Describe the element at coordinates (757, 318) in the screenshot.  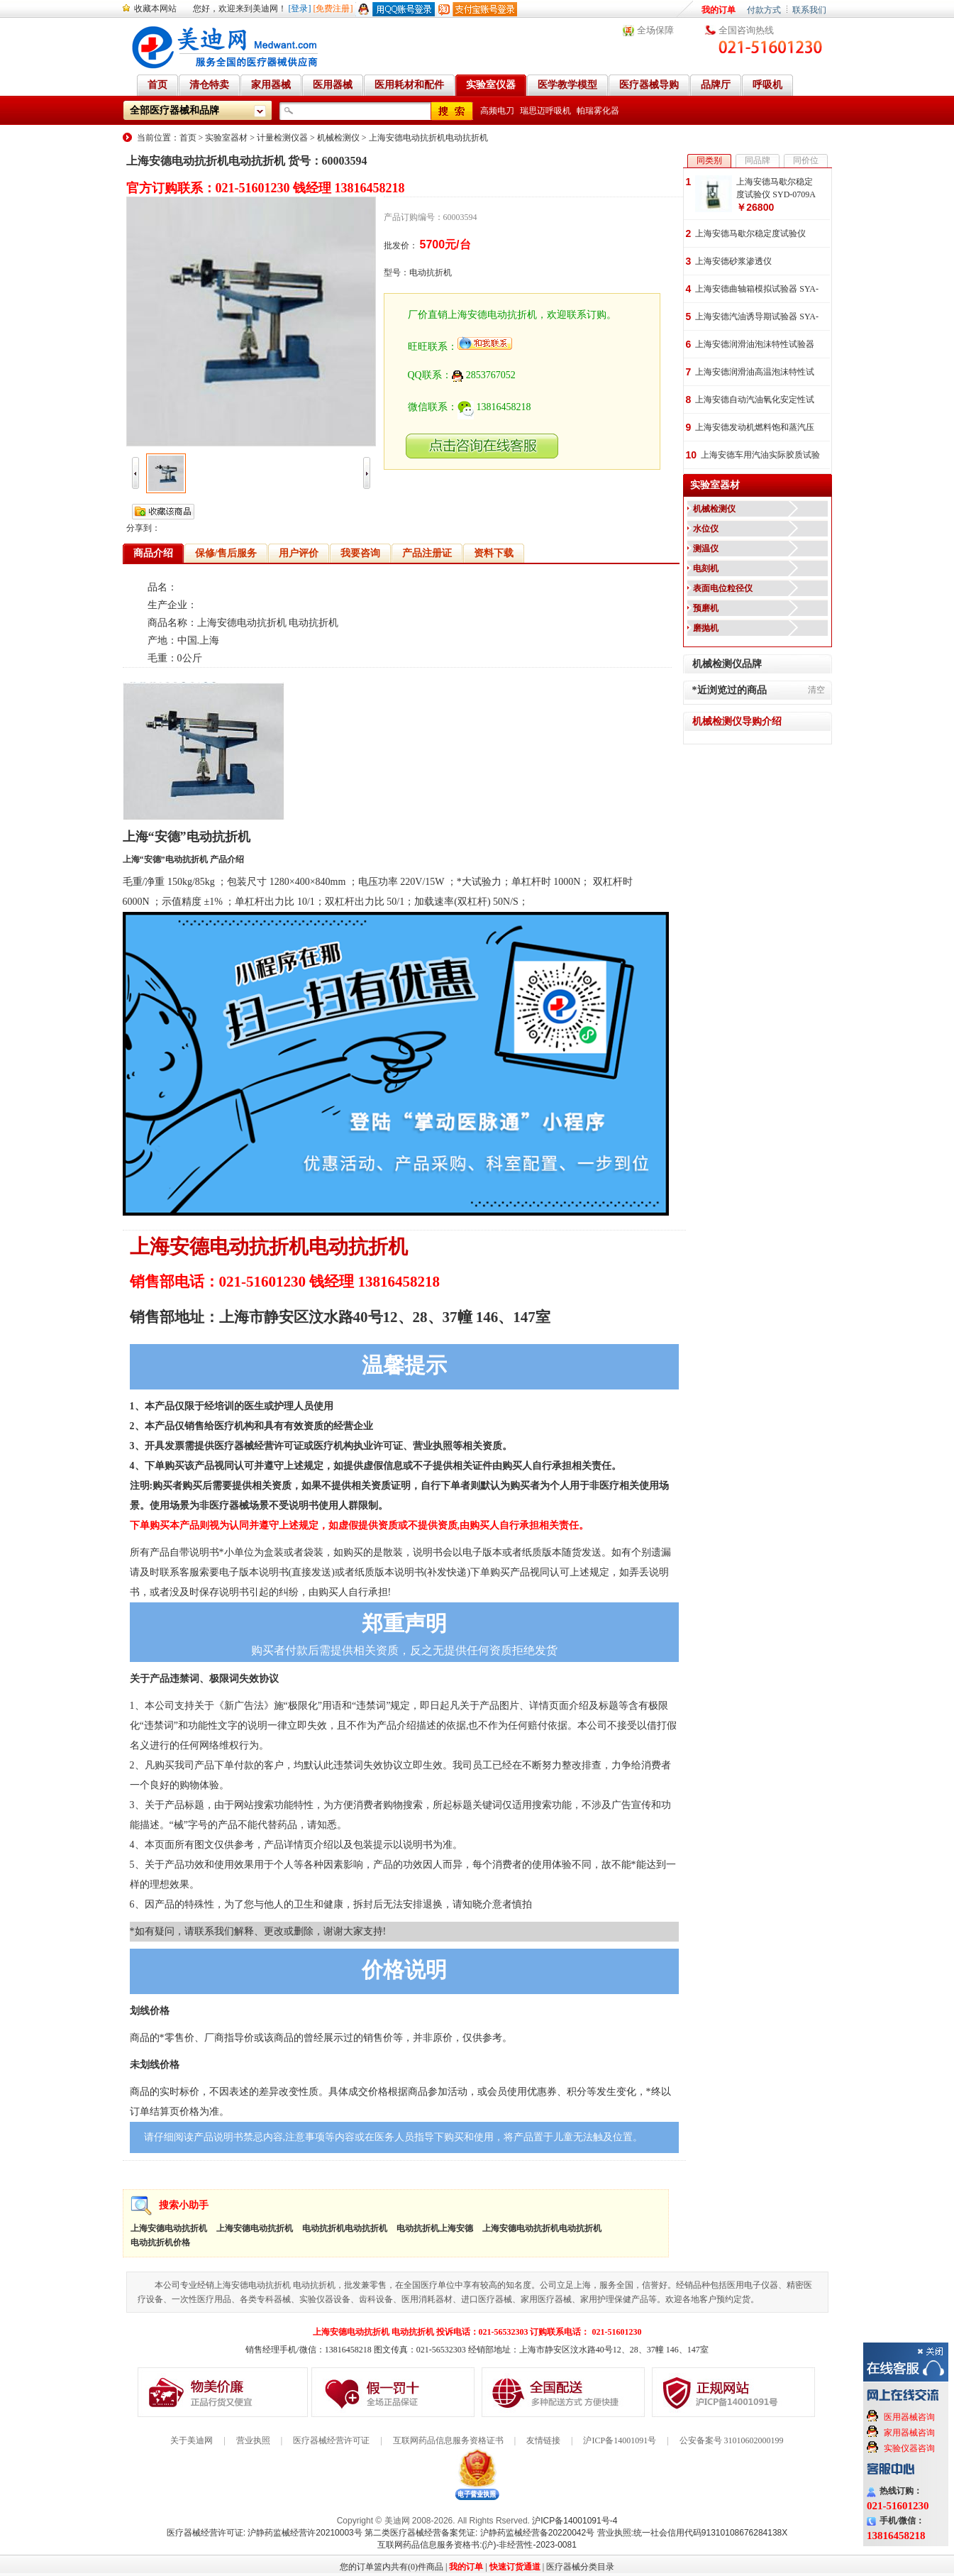
I see `上海安德汽油诱导期试验器 SYA-256(SPH256)` at that location.